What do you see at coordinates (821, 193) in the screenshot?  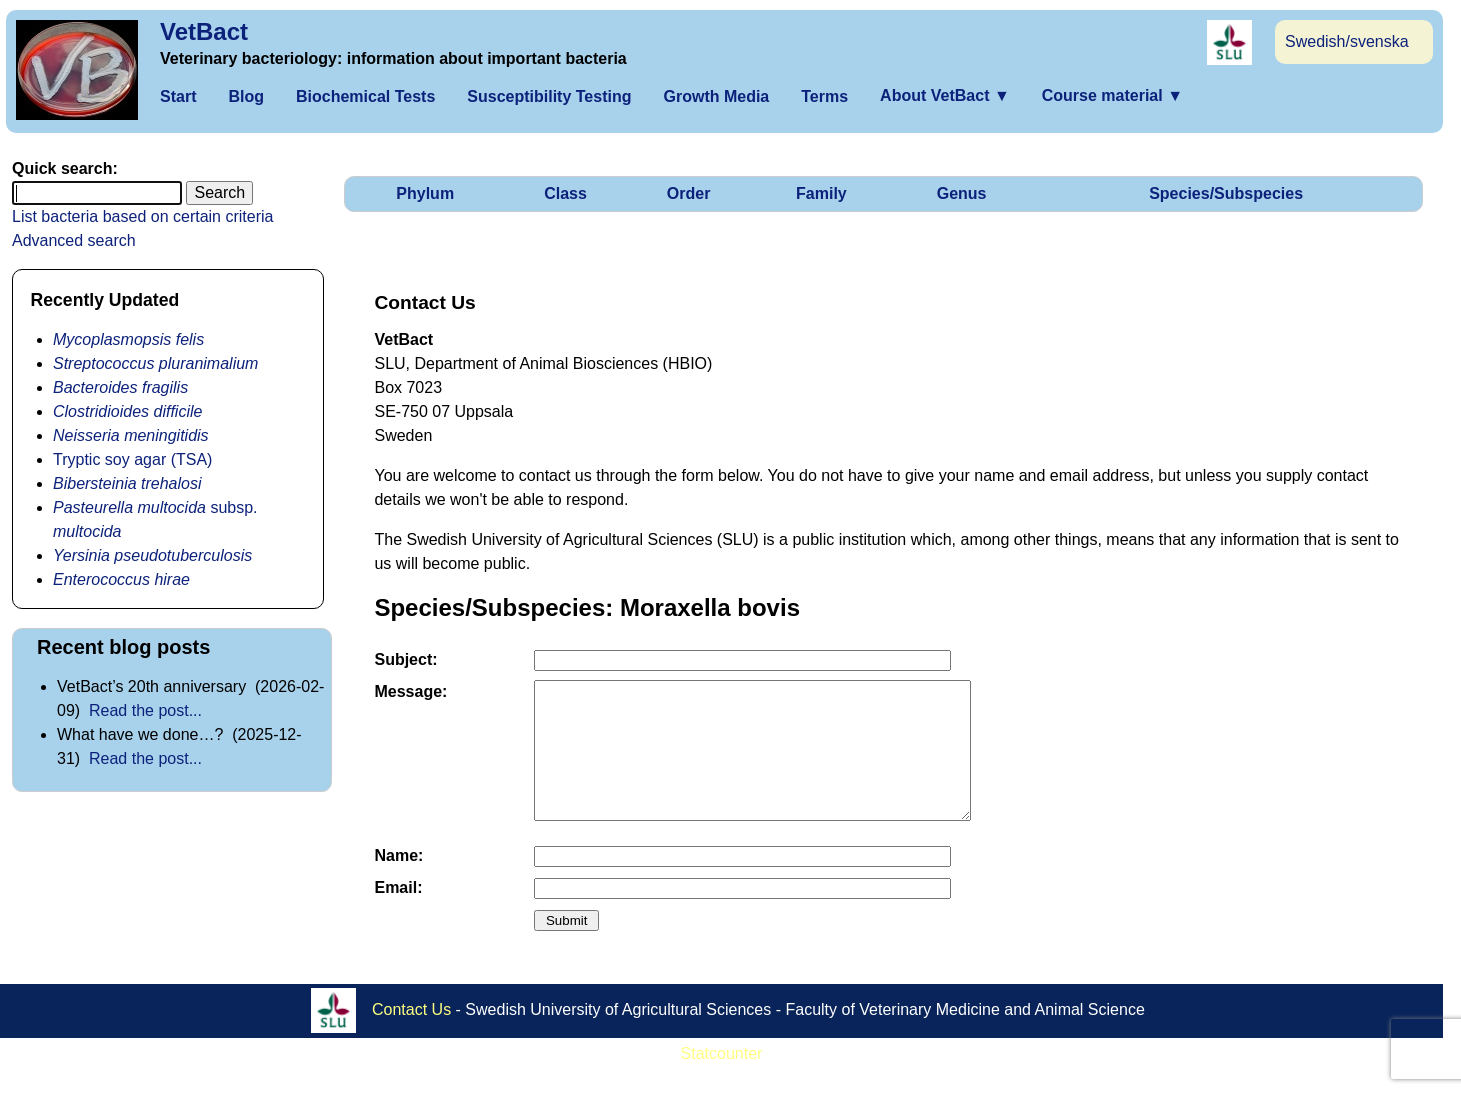 I see `Family` at bounding box center [821, 193].